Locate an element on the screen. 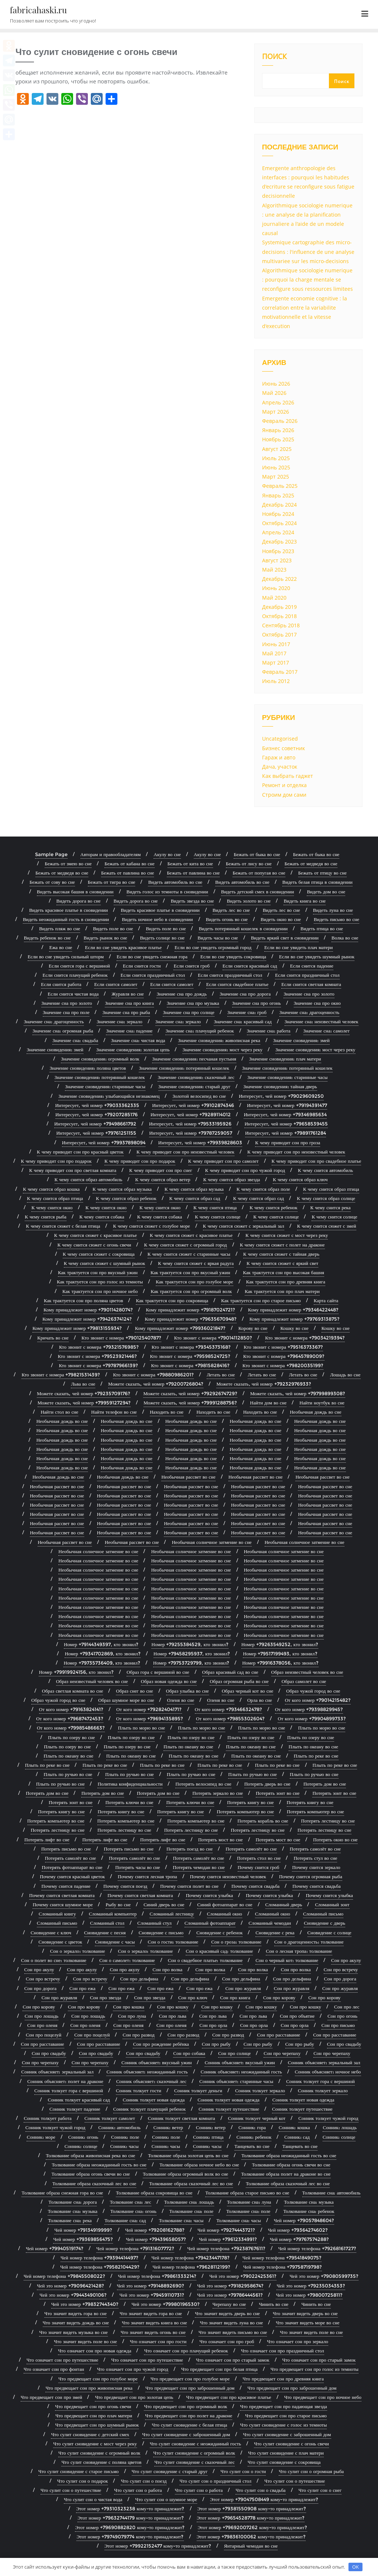  Видеть яркий свет в сновидении is located at coordinates (285, 938).